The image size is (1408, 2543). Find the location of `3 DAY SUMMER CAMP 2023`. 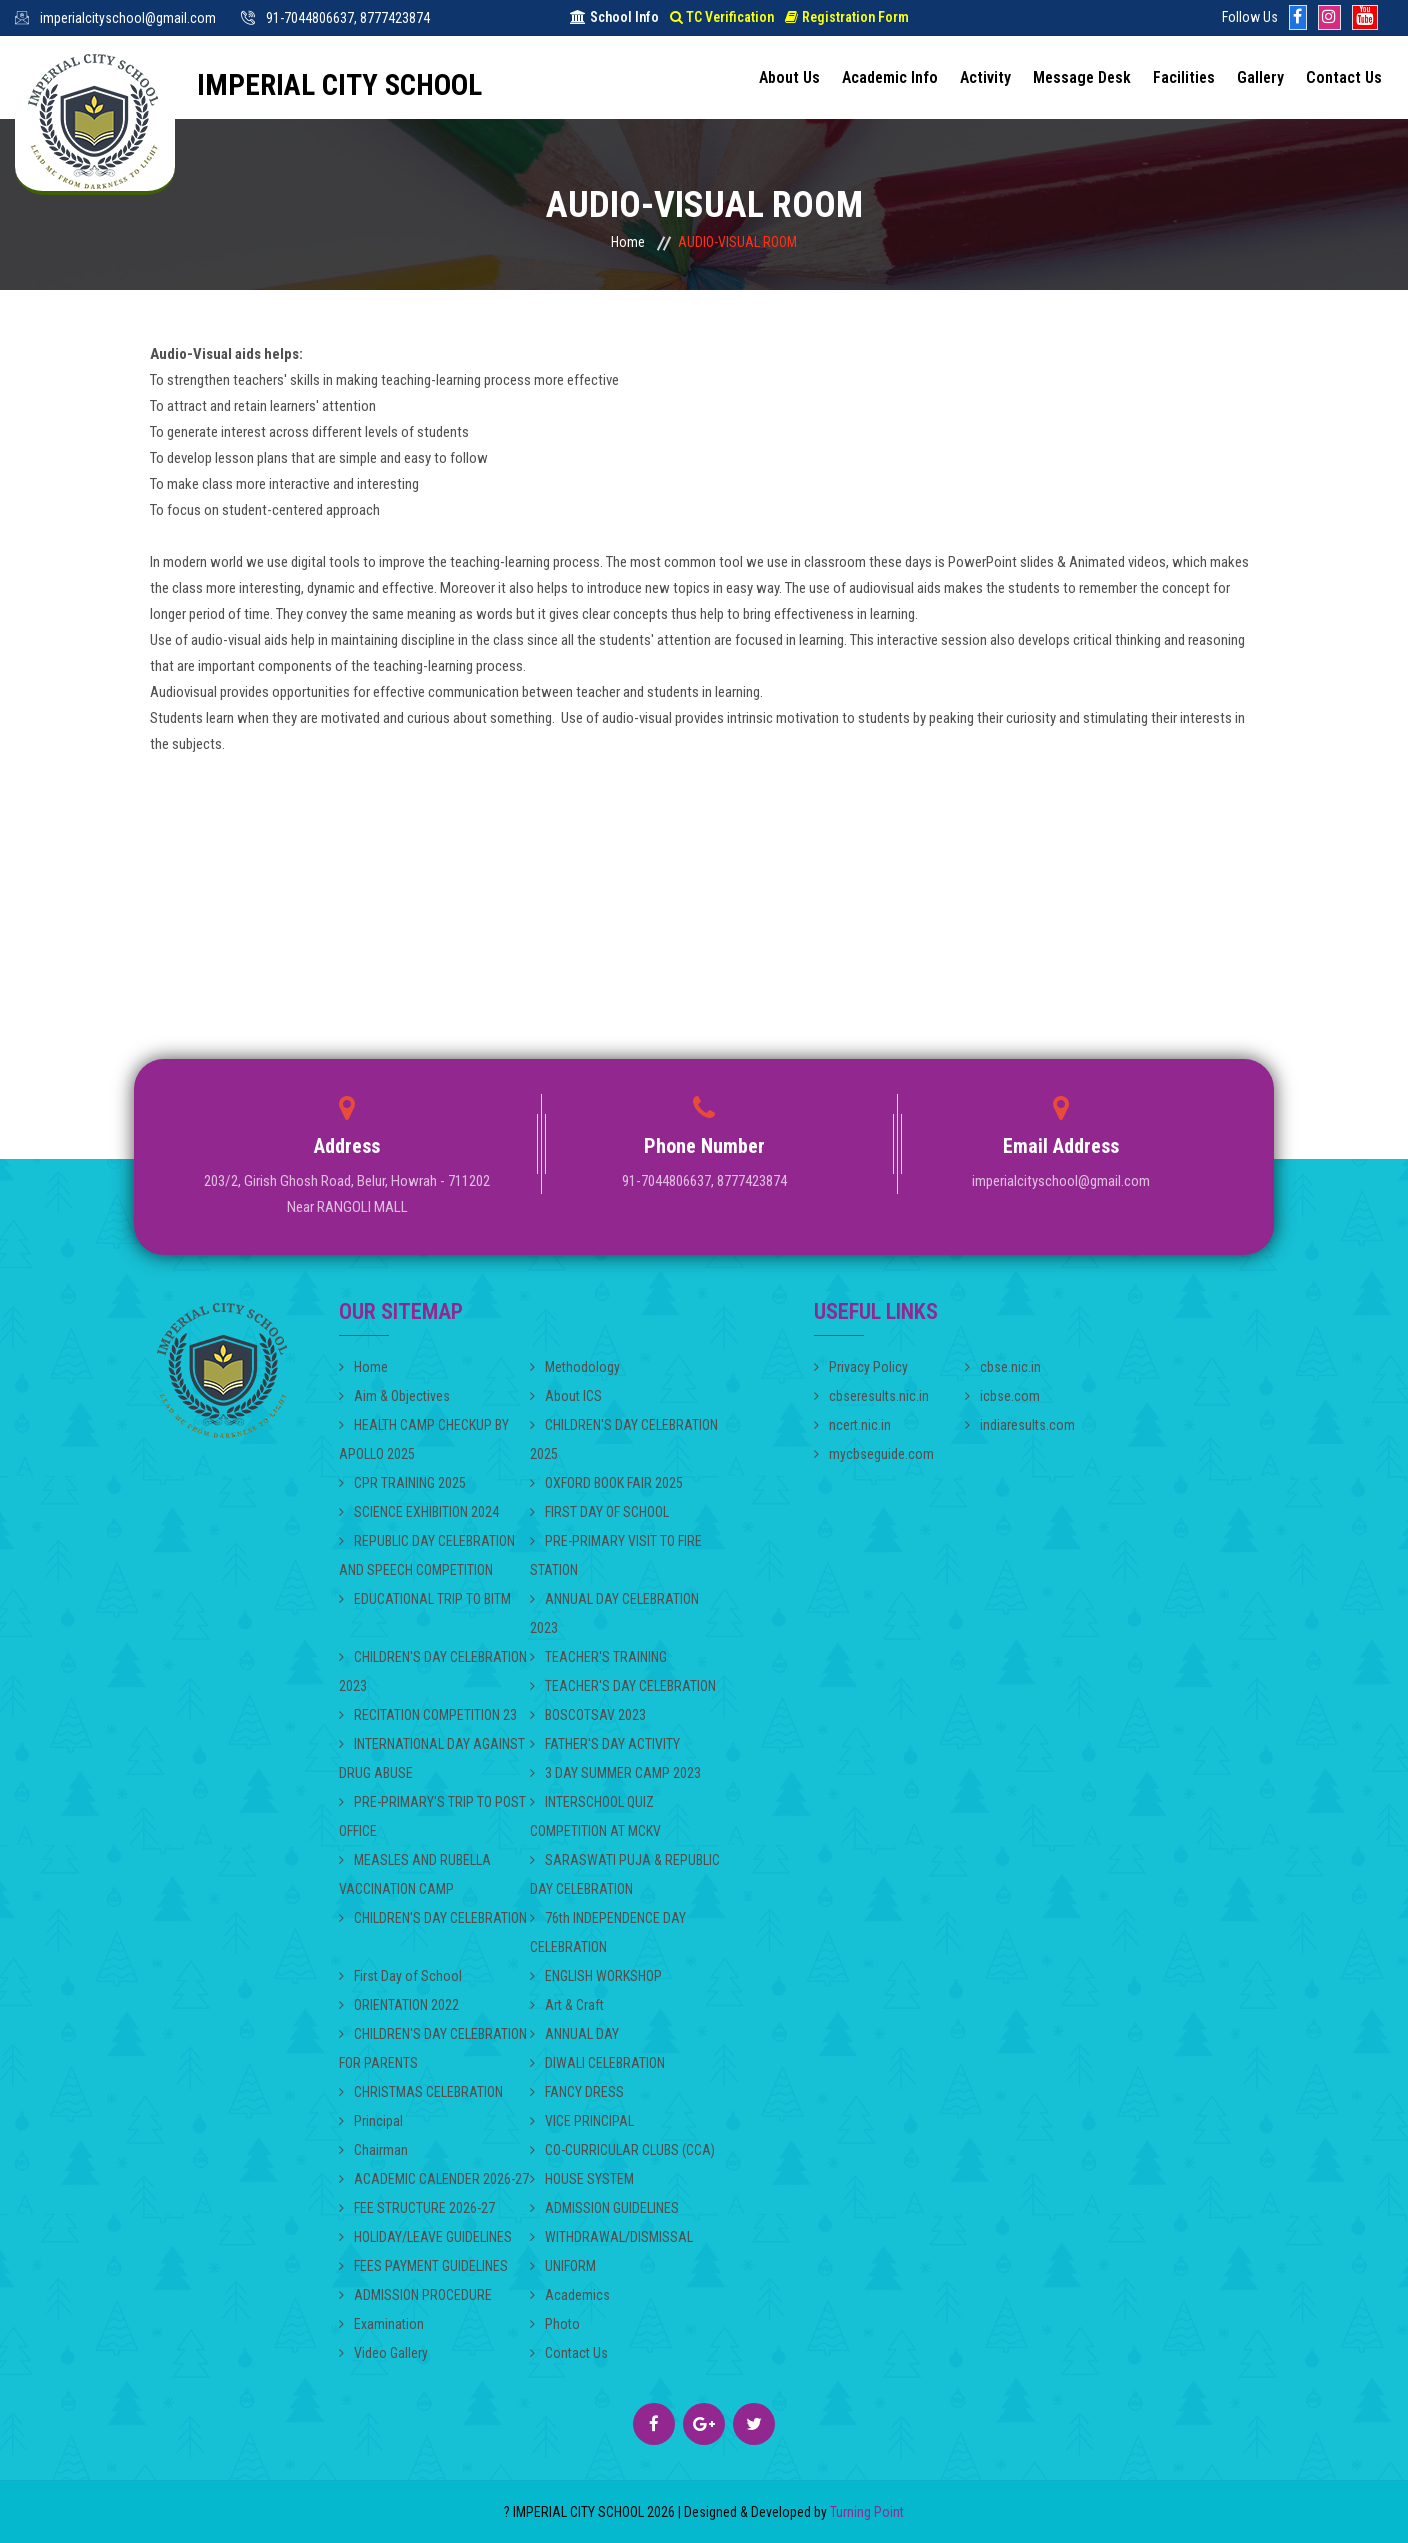

3 DAY SUMMER CAMP 2023 is located at coordinates (615, 1773).